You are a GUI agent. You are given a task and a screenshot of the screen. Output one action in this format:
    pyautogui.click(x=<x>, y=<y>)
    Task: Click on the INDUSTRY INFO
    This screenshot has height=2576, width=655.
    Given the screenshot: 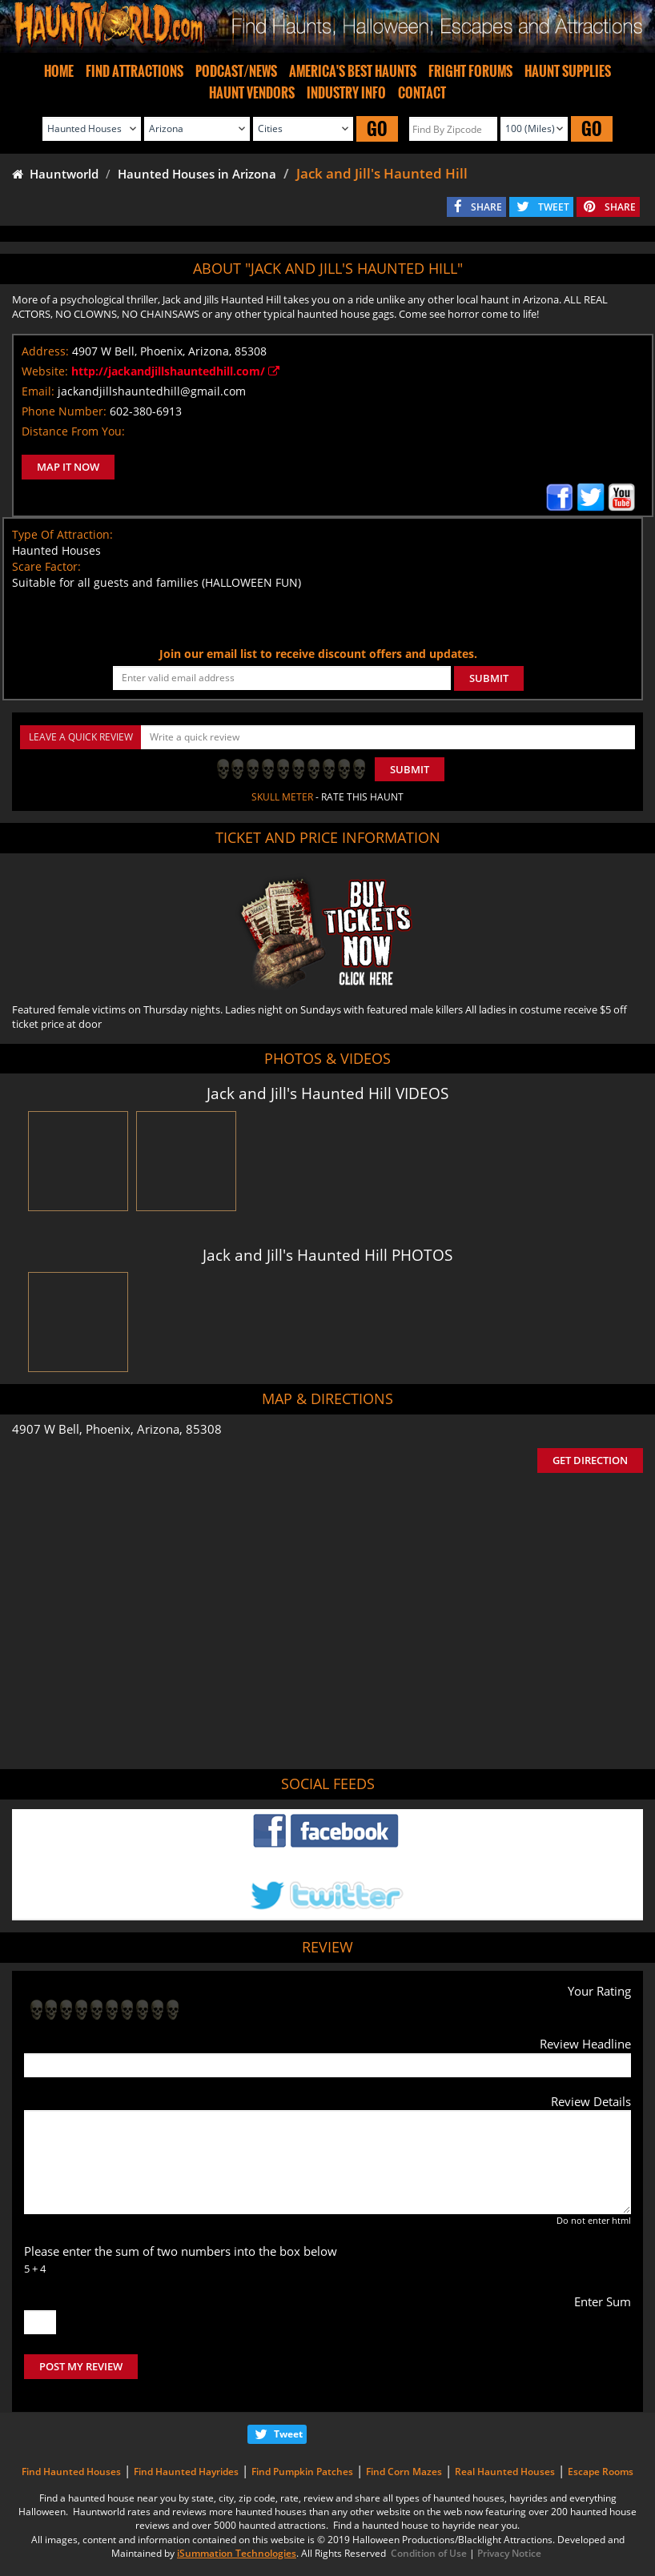 What is the action you would take?
    pyautogui.click(x=346, y=92)
    